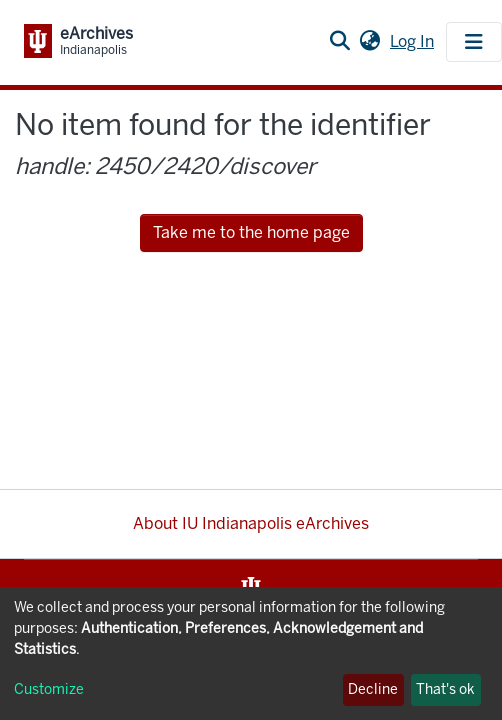  I want to click on [button], so click(369, 42).